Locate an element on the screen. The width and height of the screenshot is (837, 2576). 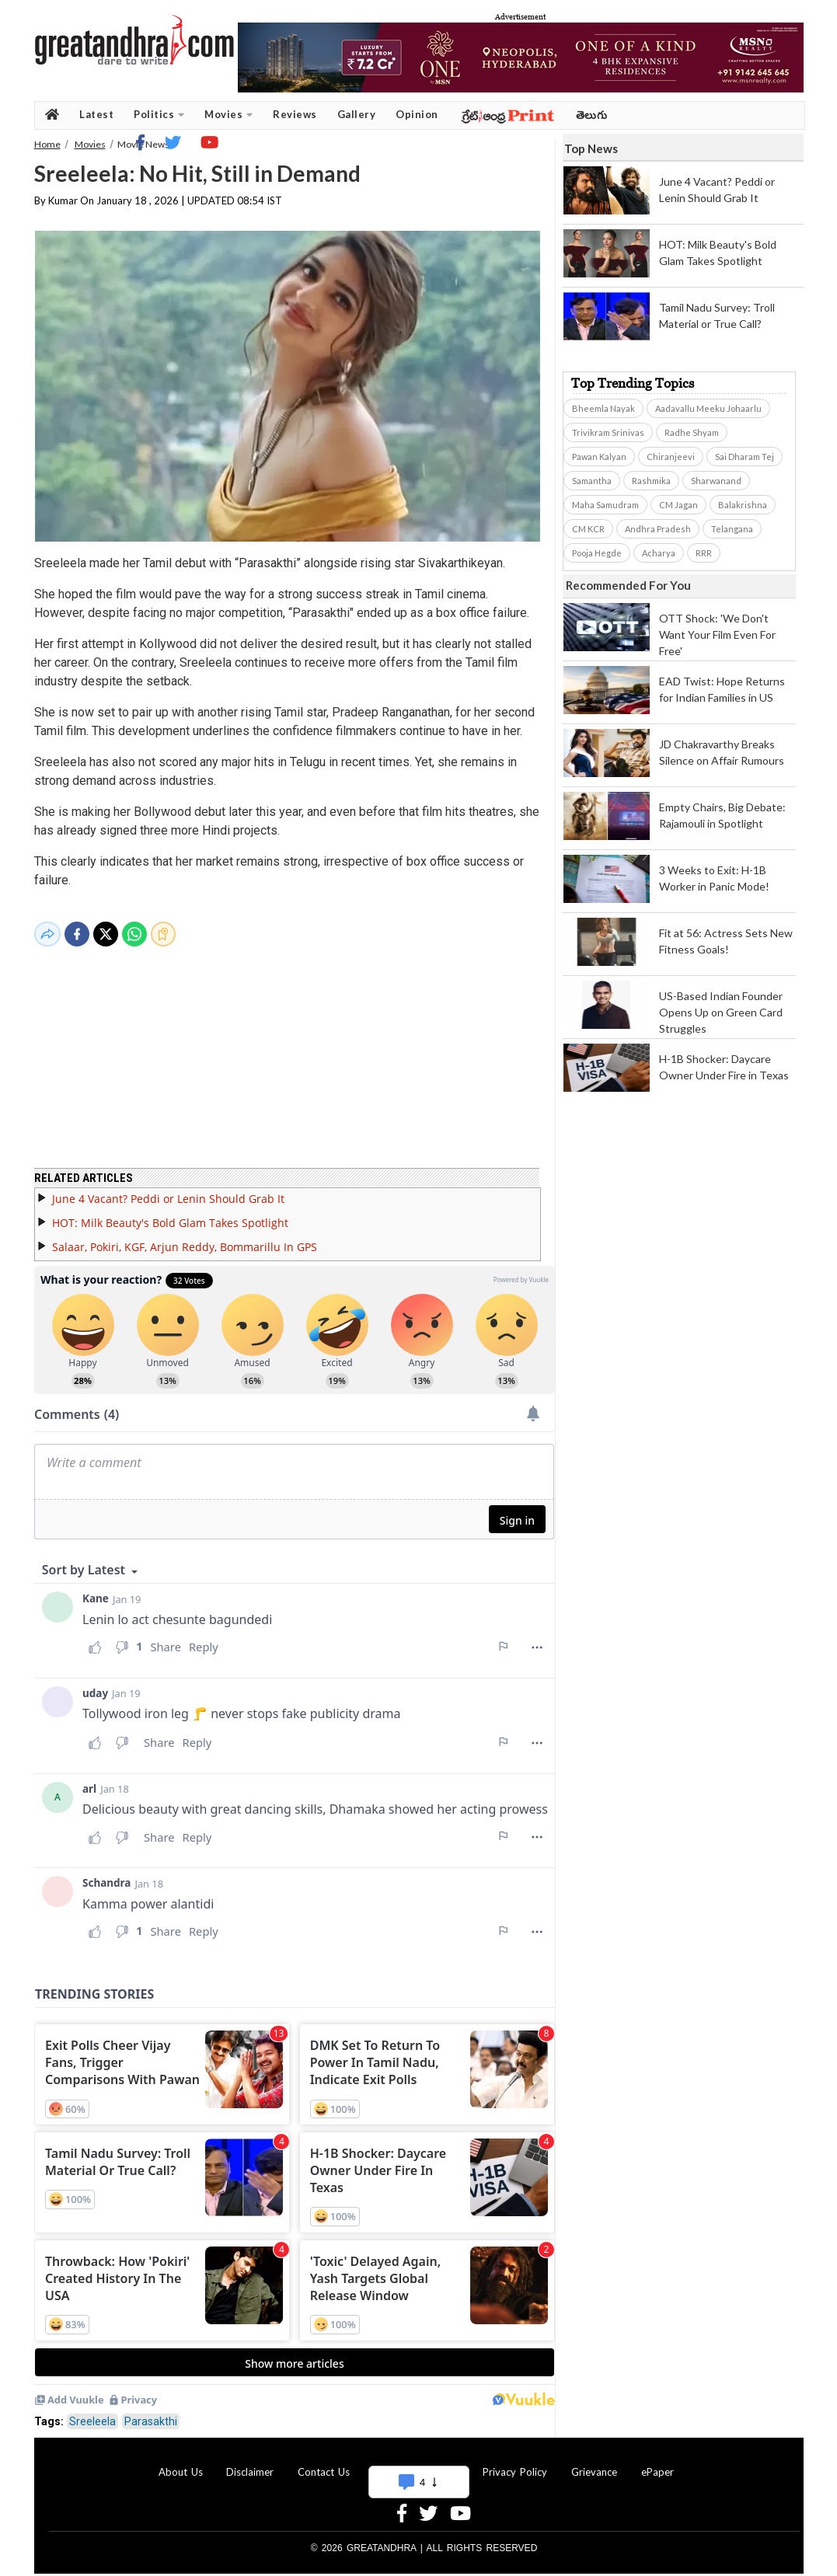
Advertise With Us is located at coordinates (416, 2462).